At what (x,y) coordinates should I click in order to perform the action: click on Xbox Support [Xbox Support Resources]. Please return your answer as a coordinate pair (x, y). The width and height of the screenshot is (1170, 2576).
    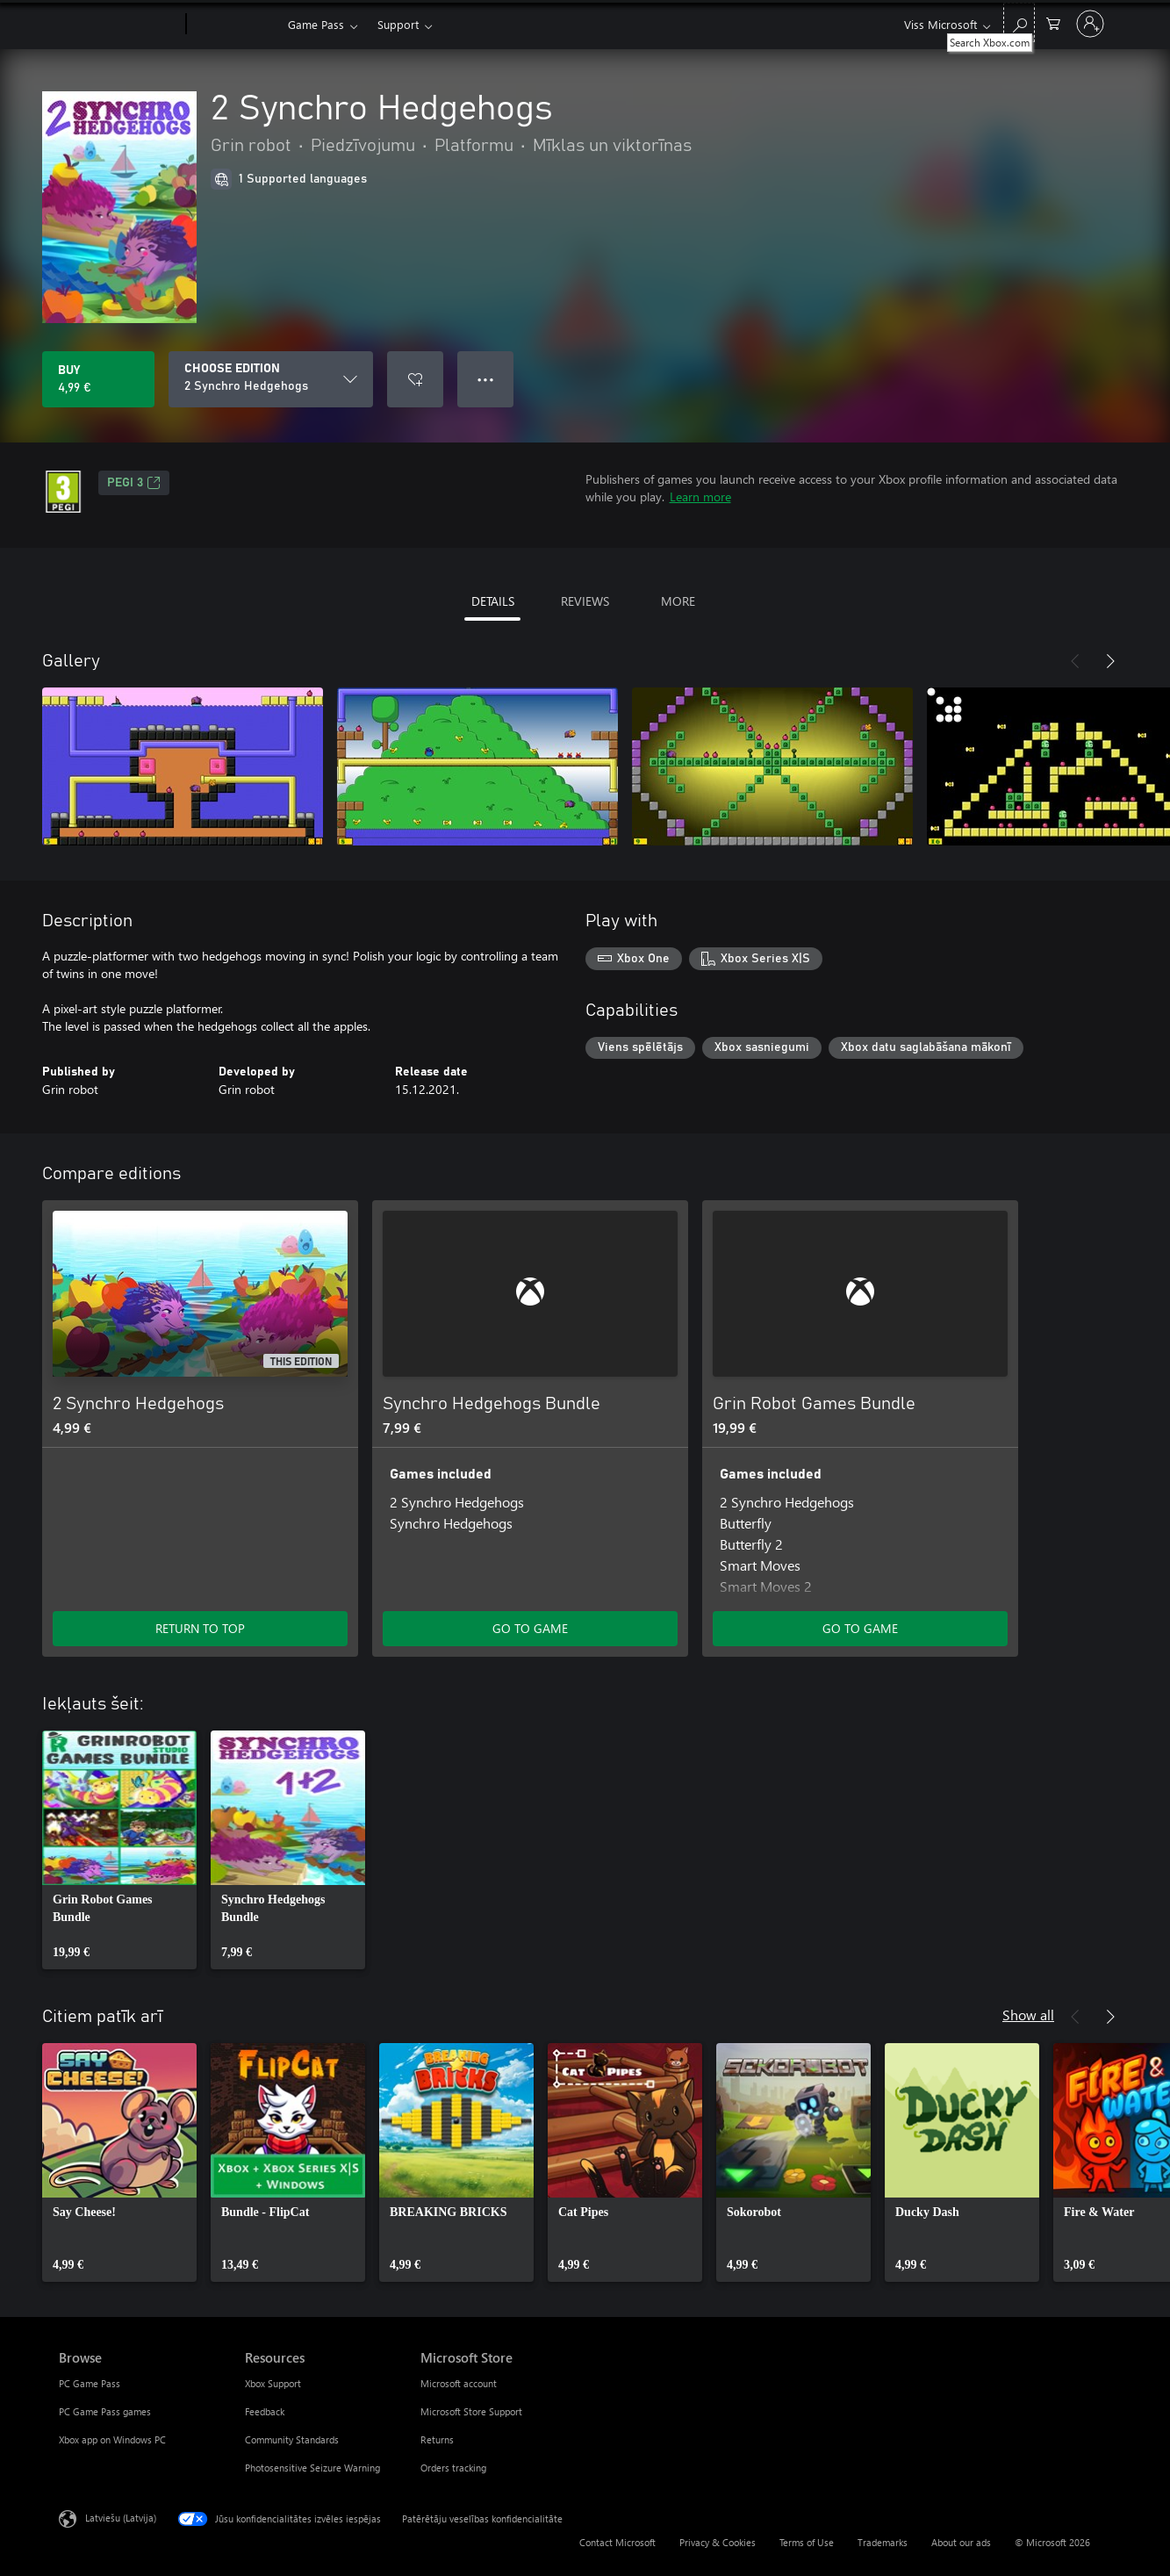
    Looking at the image, I should click on (273, 2383).